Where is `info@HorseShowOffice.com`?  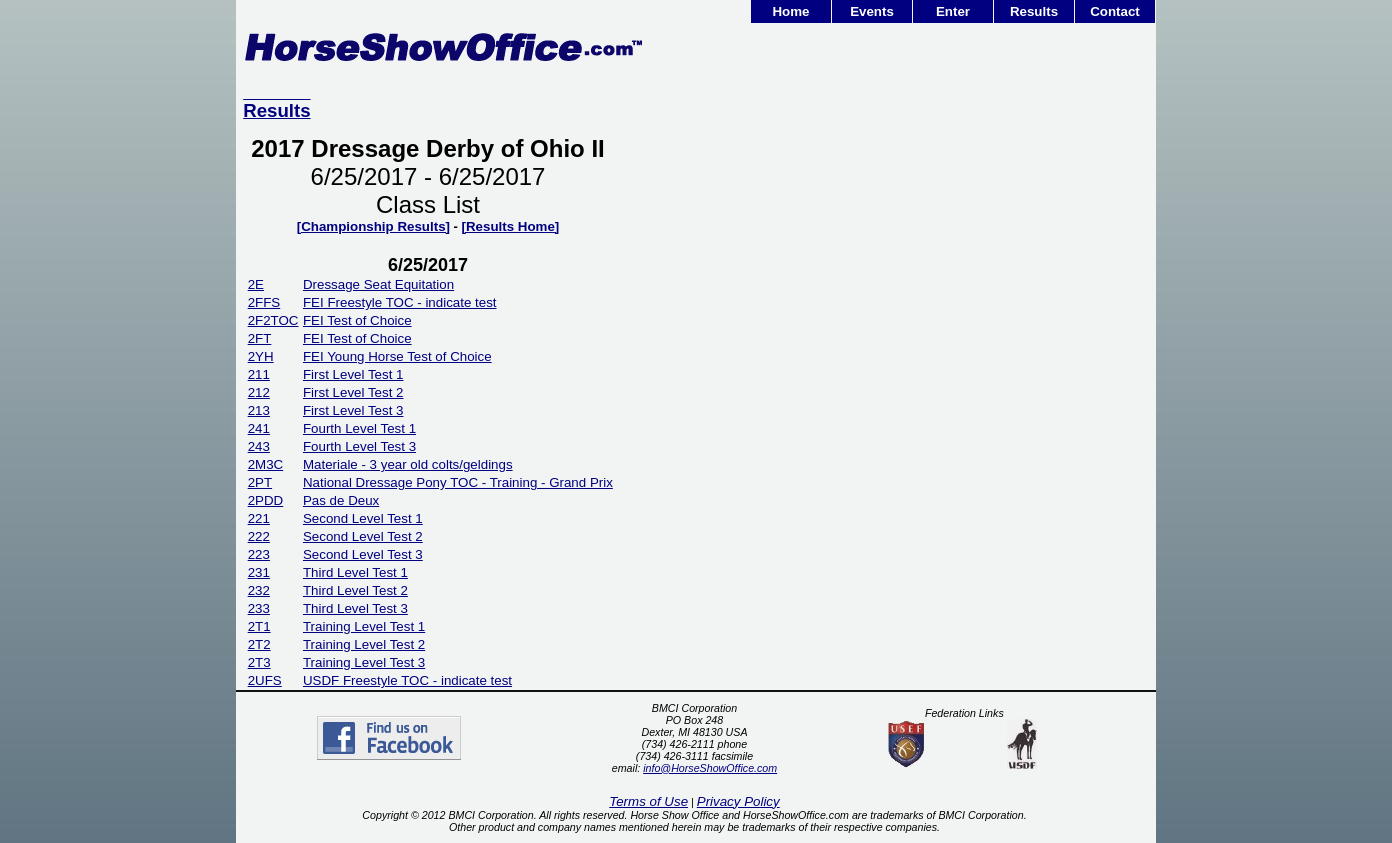
info@HorseShowOffice.com is located at coordinates (710, 768).